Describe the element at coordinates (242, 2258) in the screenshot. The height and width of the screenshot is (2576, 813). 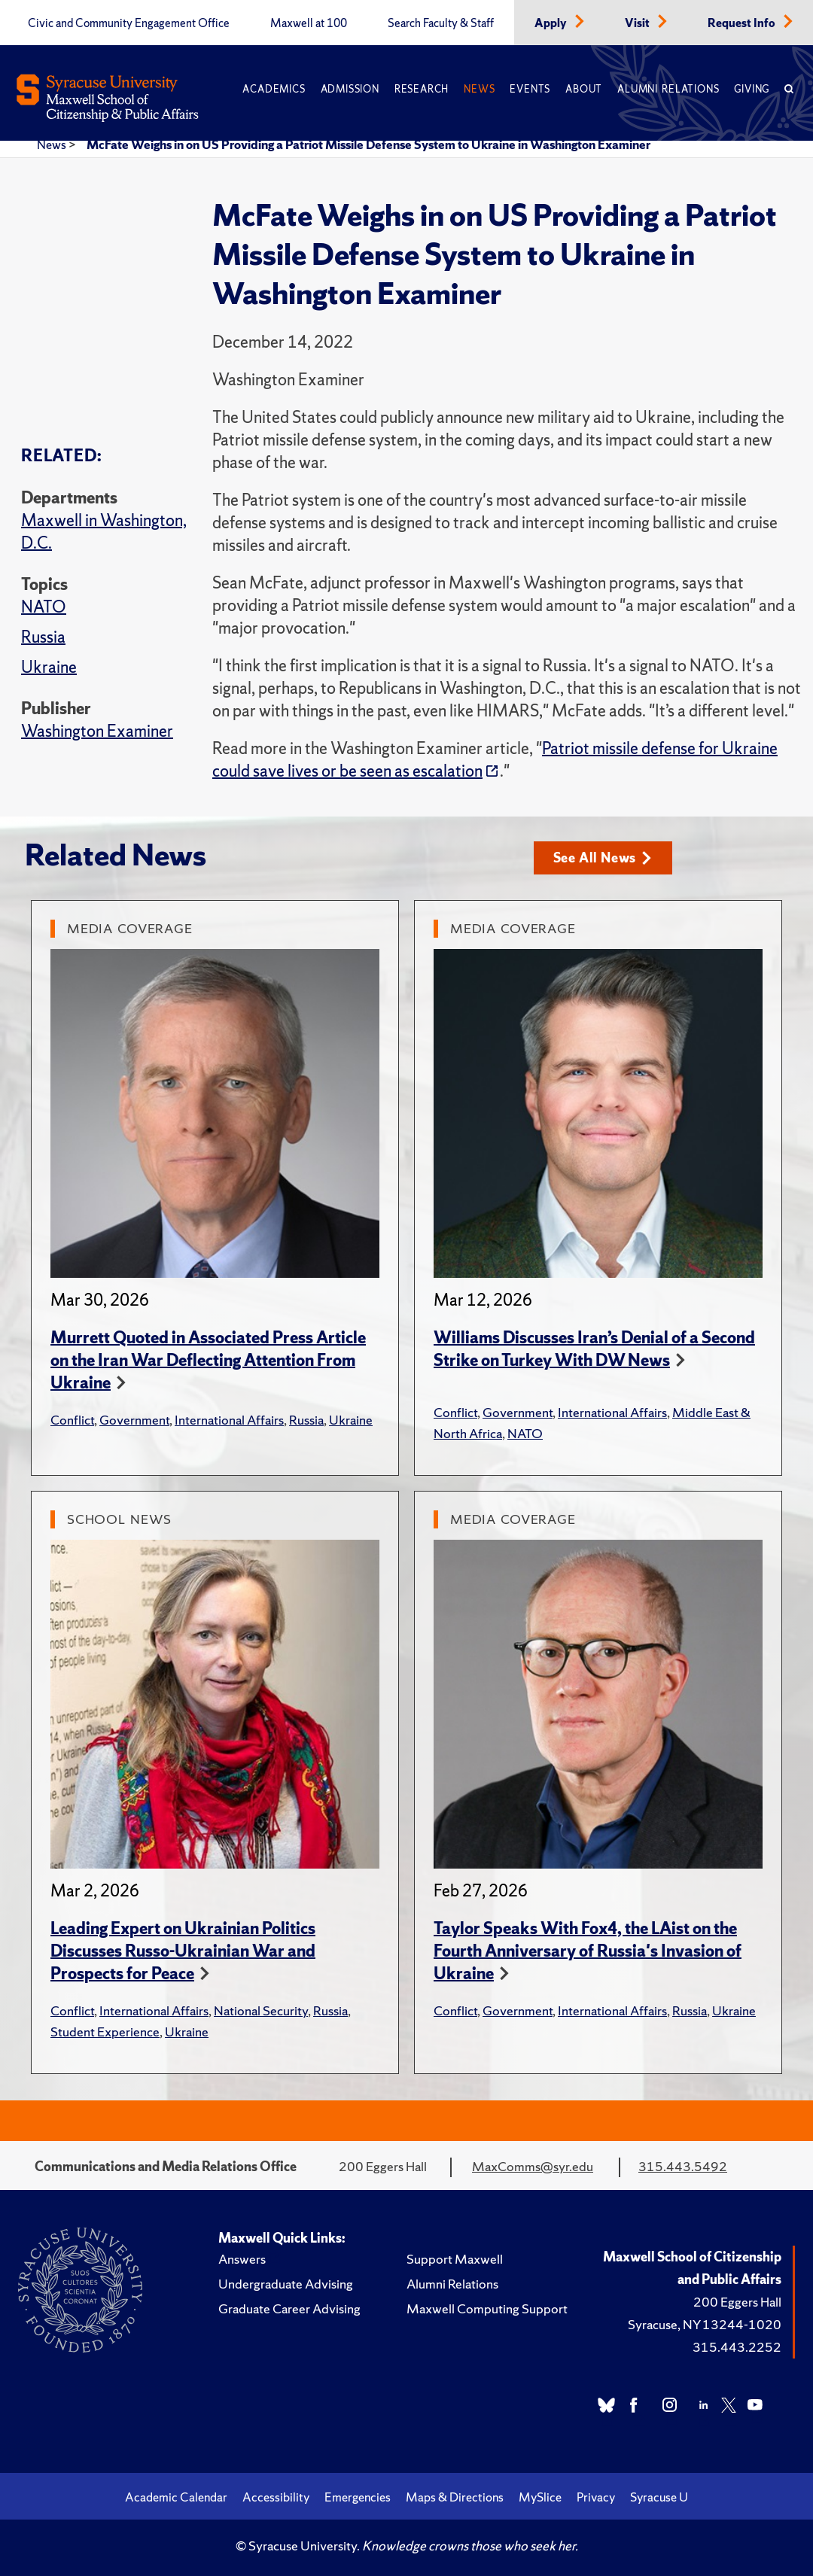
I see `Answers` at that location.